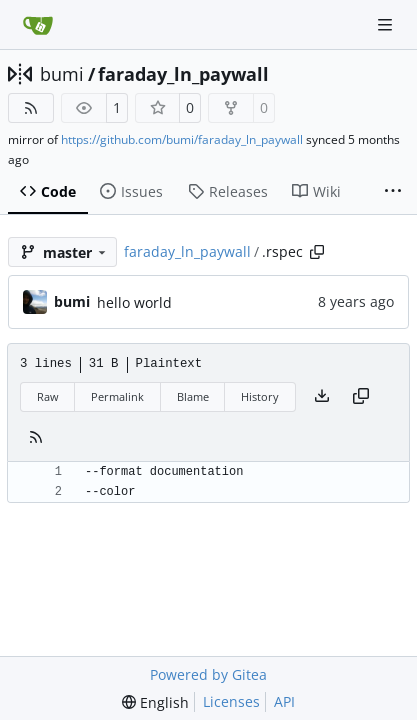 The width and height of the screenshot is (417, 720). I want to click on [RSS Feed], so click(31, 108).